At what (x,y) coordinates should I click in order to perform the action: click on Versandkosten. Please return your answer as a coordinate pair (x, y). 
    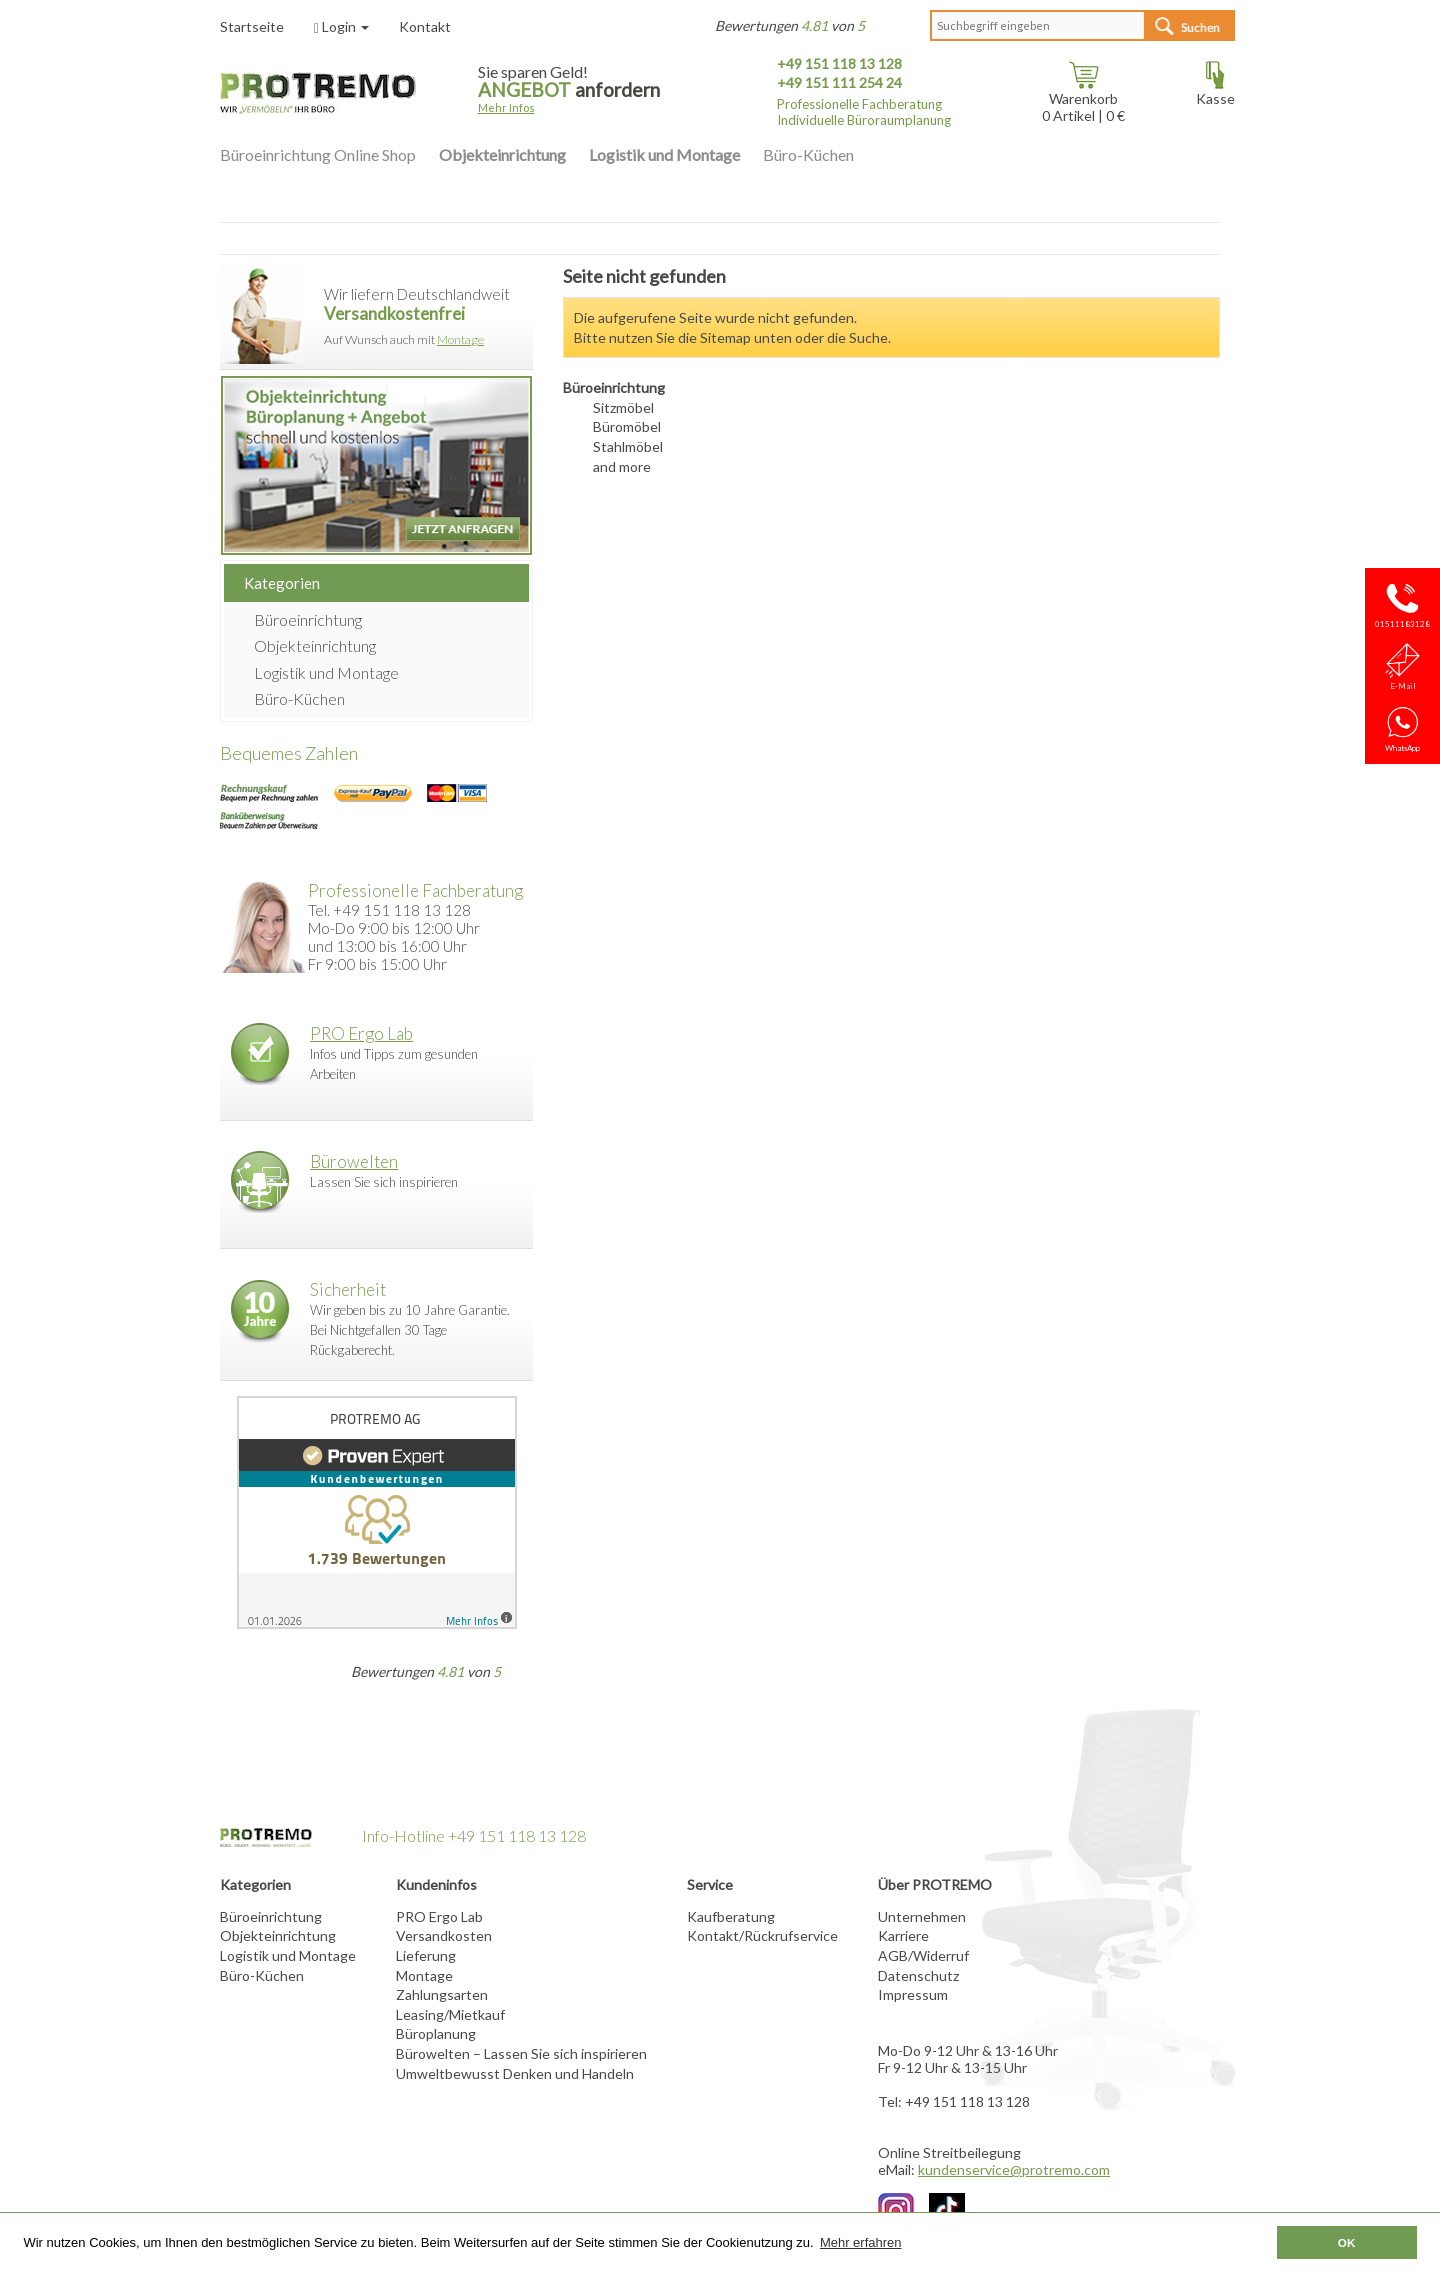
    Looking at the image, I should click on (444, 1935).